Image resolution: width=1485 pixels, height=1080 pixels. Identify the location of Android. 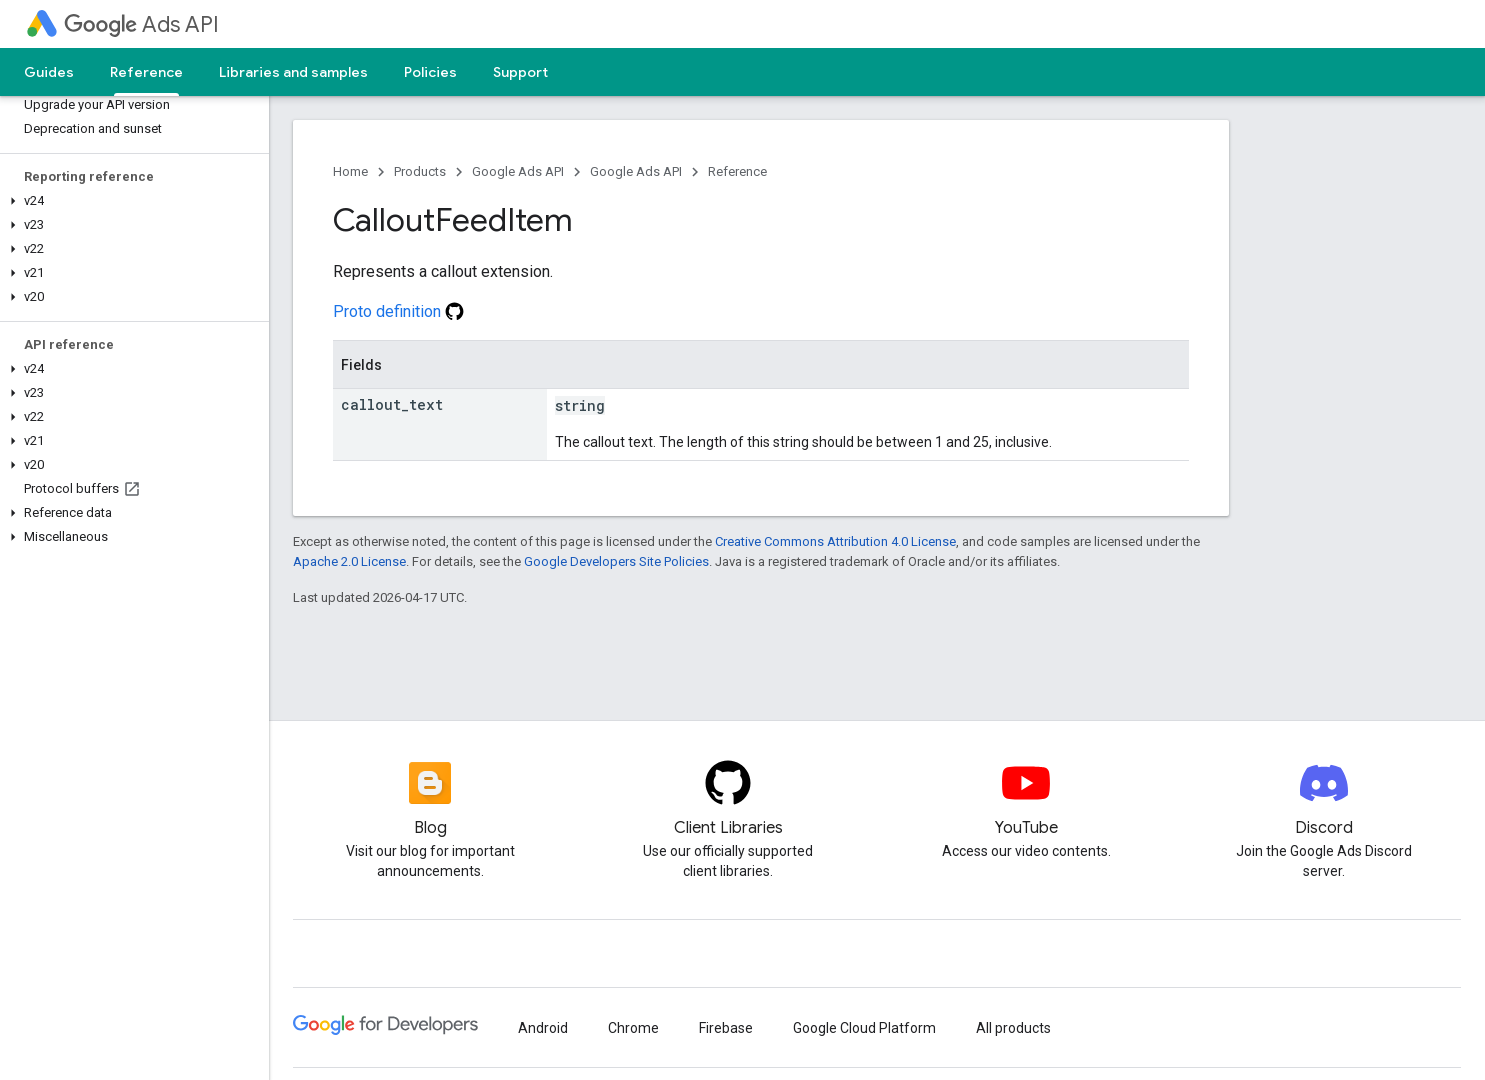
(543, 1028).